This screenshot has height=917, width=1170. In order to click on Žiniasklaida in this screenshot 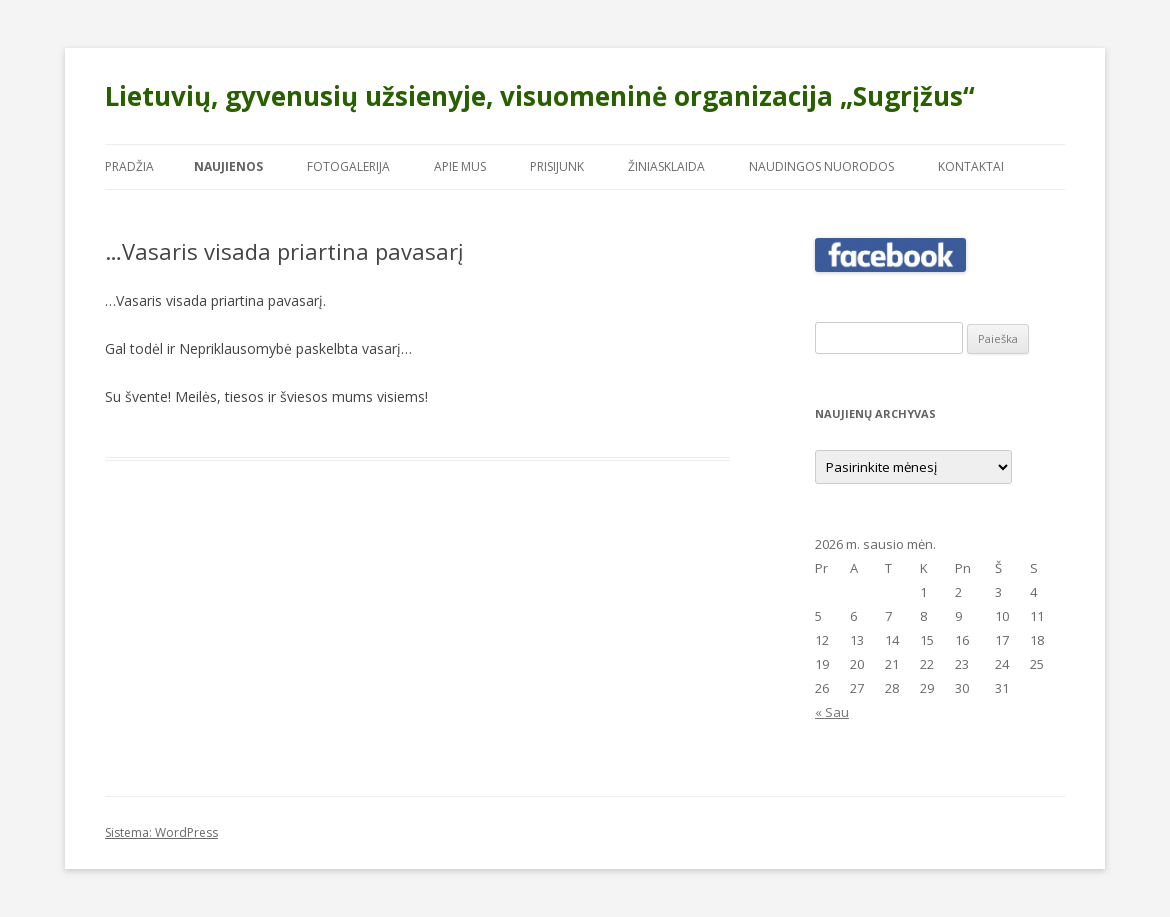, I will do `click(666, 166)`.